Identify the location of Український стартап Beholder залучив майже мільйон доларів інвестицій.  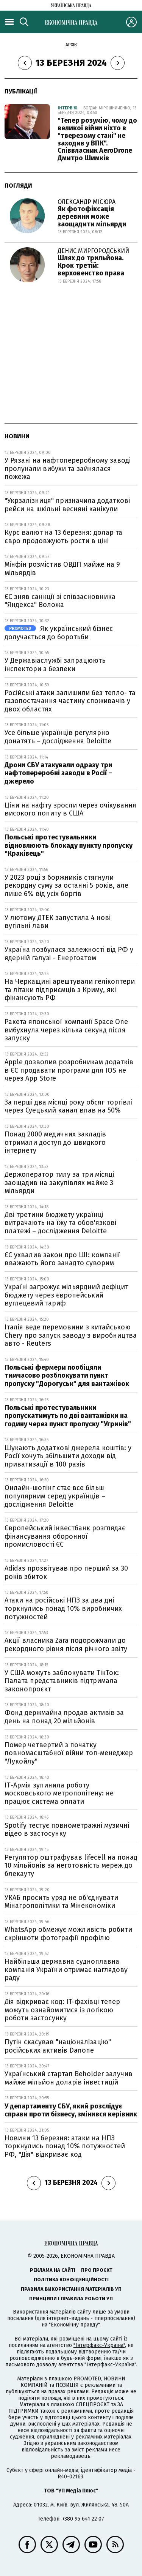
(69, 2078).